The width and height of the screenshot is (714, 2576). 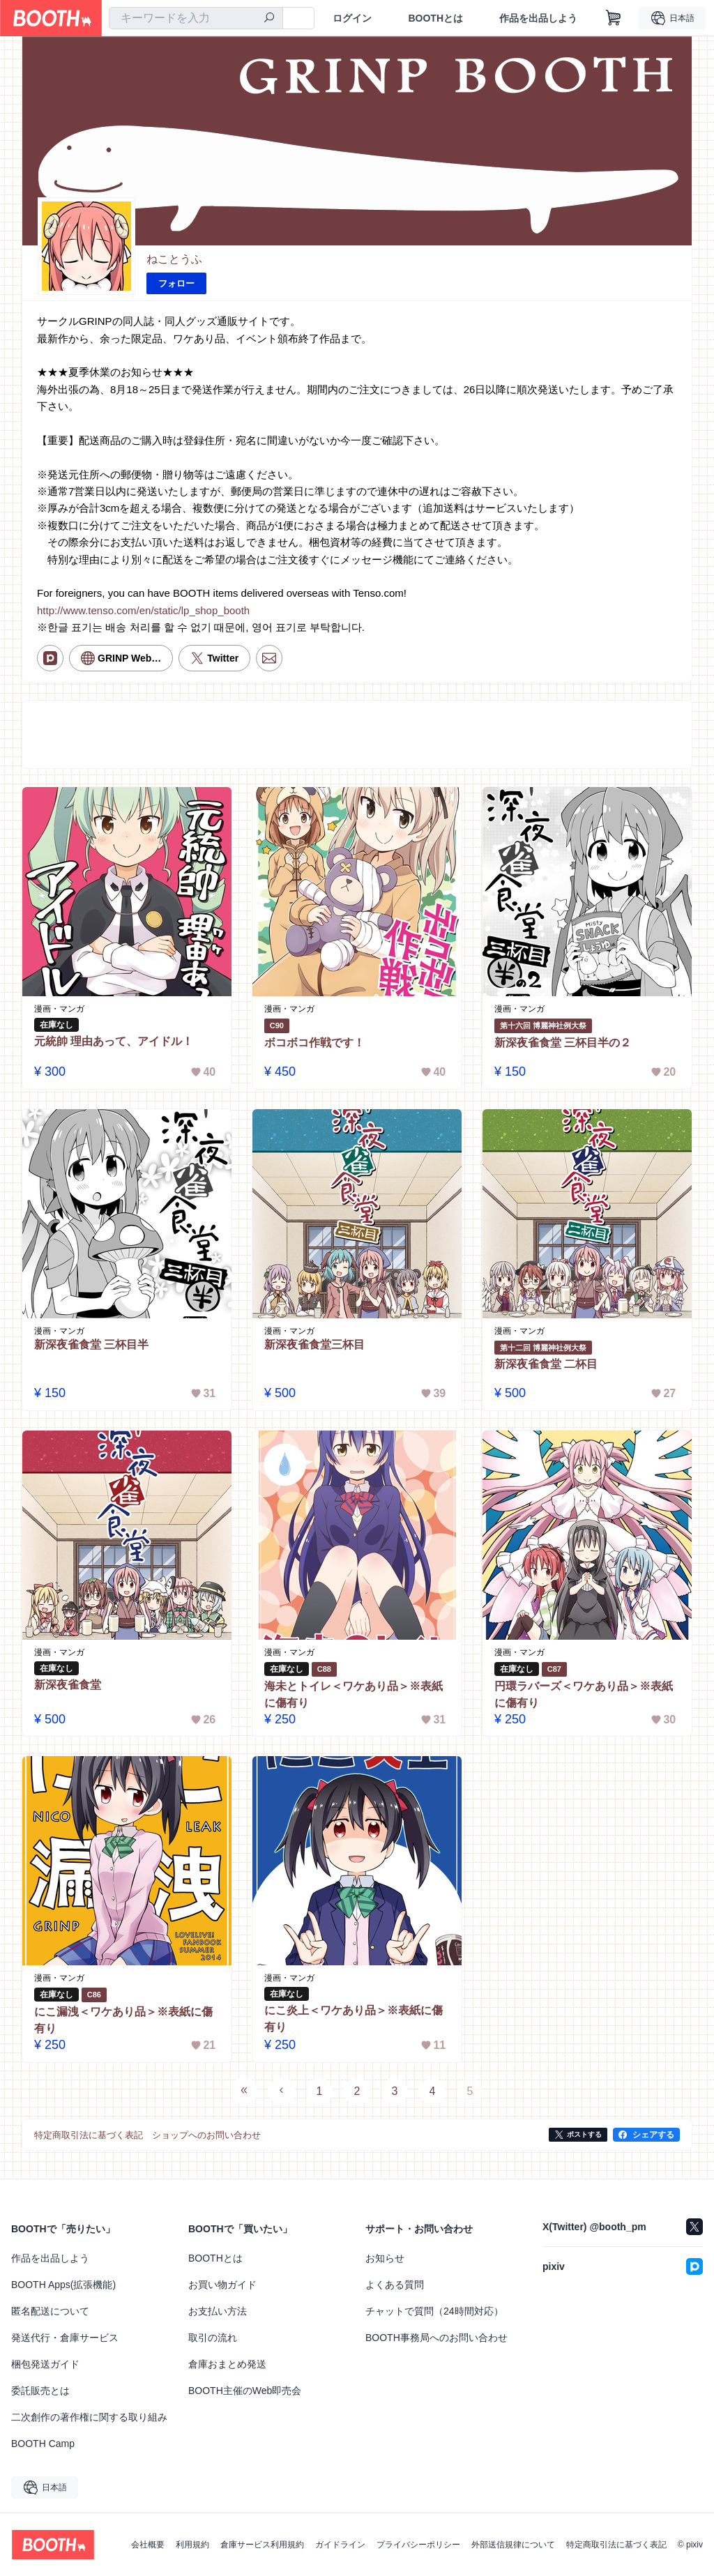 What do you see at coordinates (89, 2417) in the screenshot?
I see `二次創作の著作権に関する取り組み` at bounding box center [89, 2417].